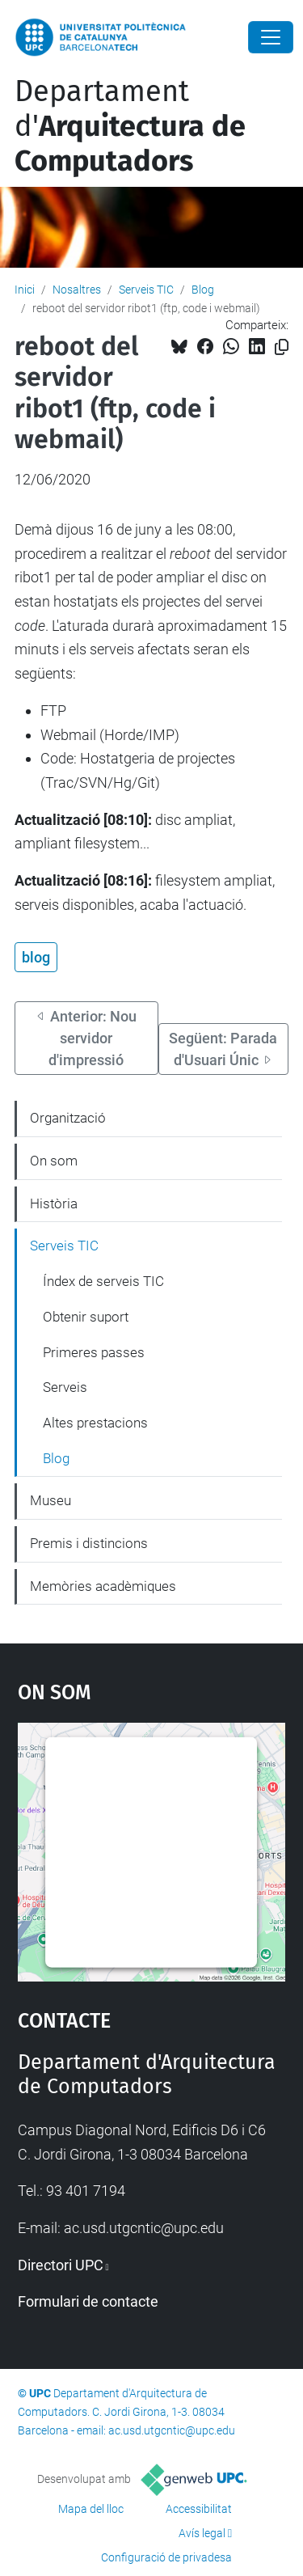 This screenshot has height=2576, width=303. Describe the element at coordinates (95, 1423) in the screenshot. I see `Altes prestacions` at that location.